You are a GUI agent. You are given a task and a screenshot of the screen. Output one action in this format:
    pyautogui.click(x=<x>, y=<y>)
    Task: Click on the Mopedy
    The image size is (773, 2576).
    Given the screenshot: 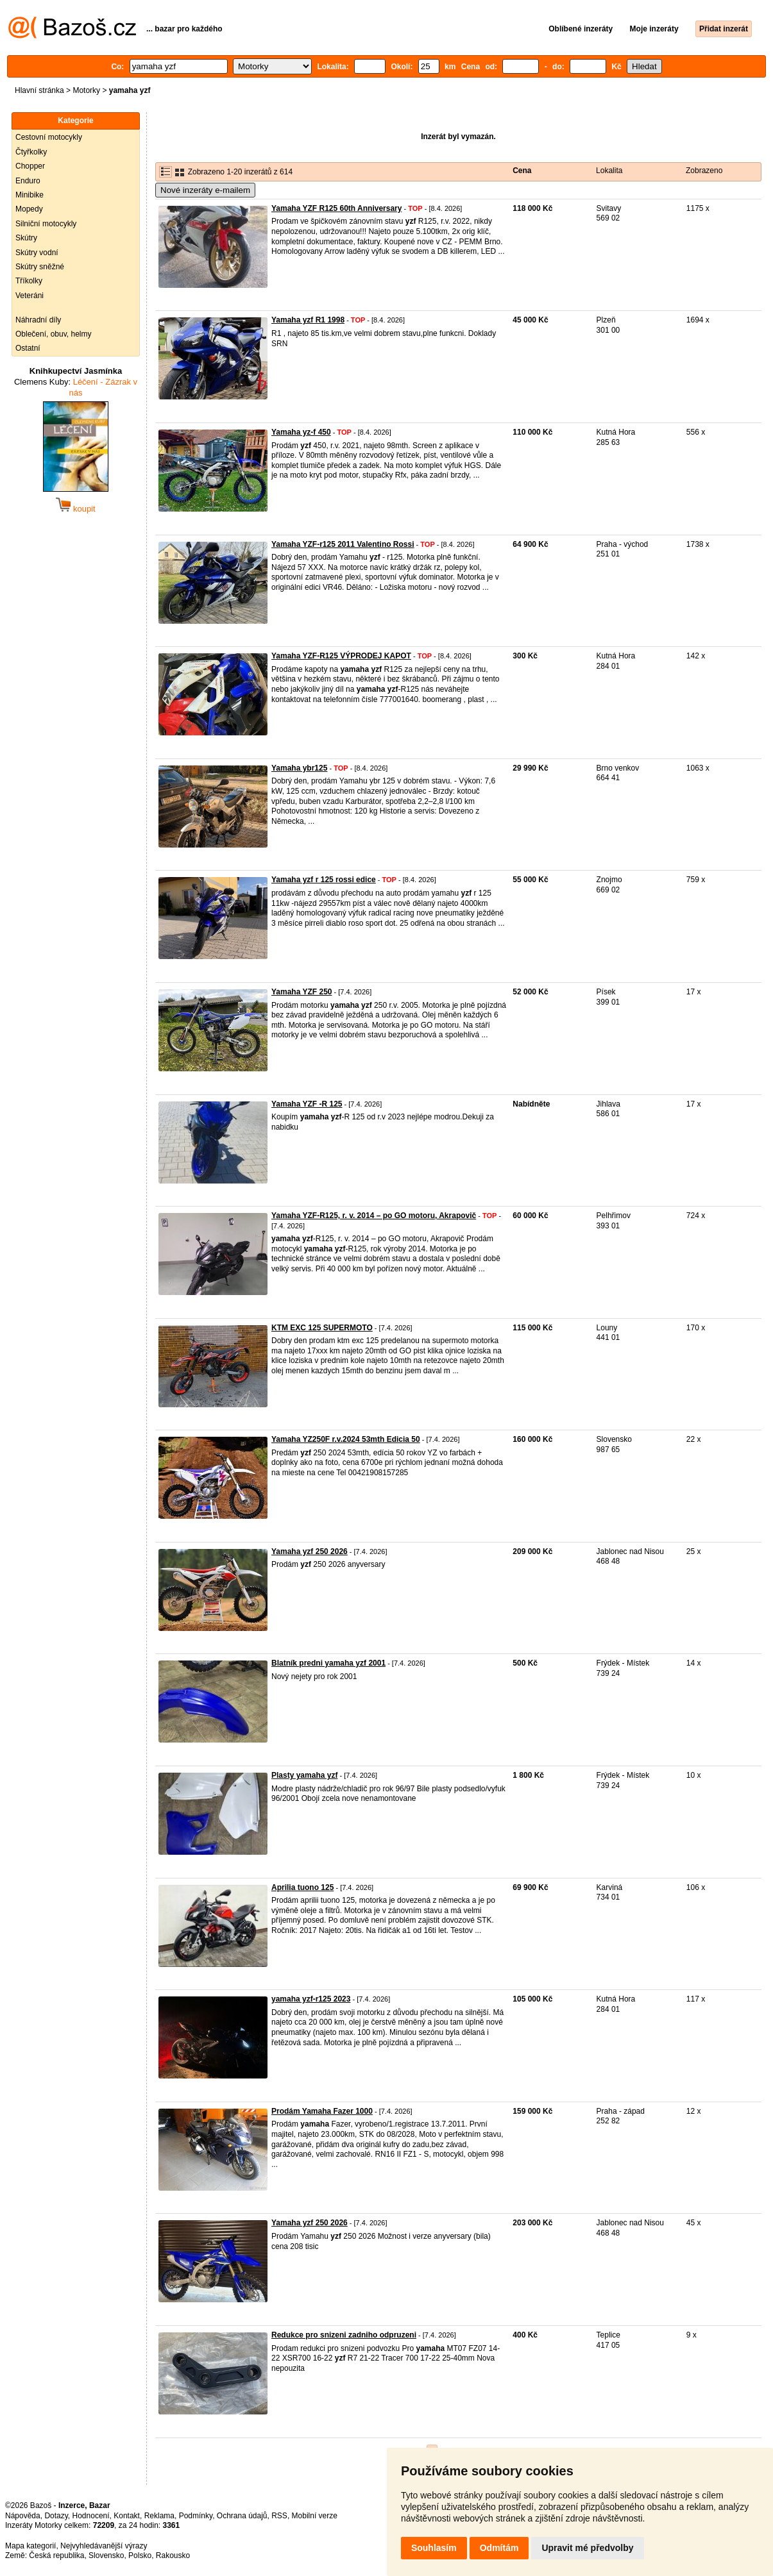 What is the action you would take?
    pyautogui.click(x=29, y=209)
    